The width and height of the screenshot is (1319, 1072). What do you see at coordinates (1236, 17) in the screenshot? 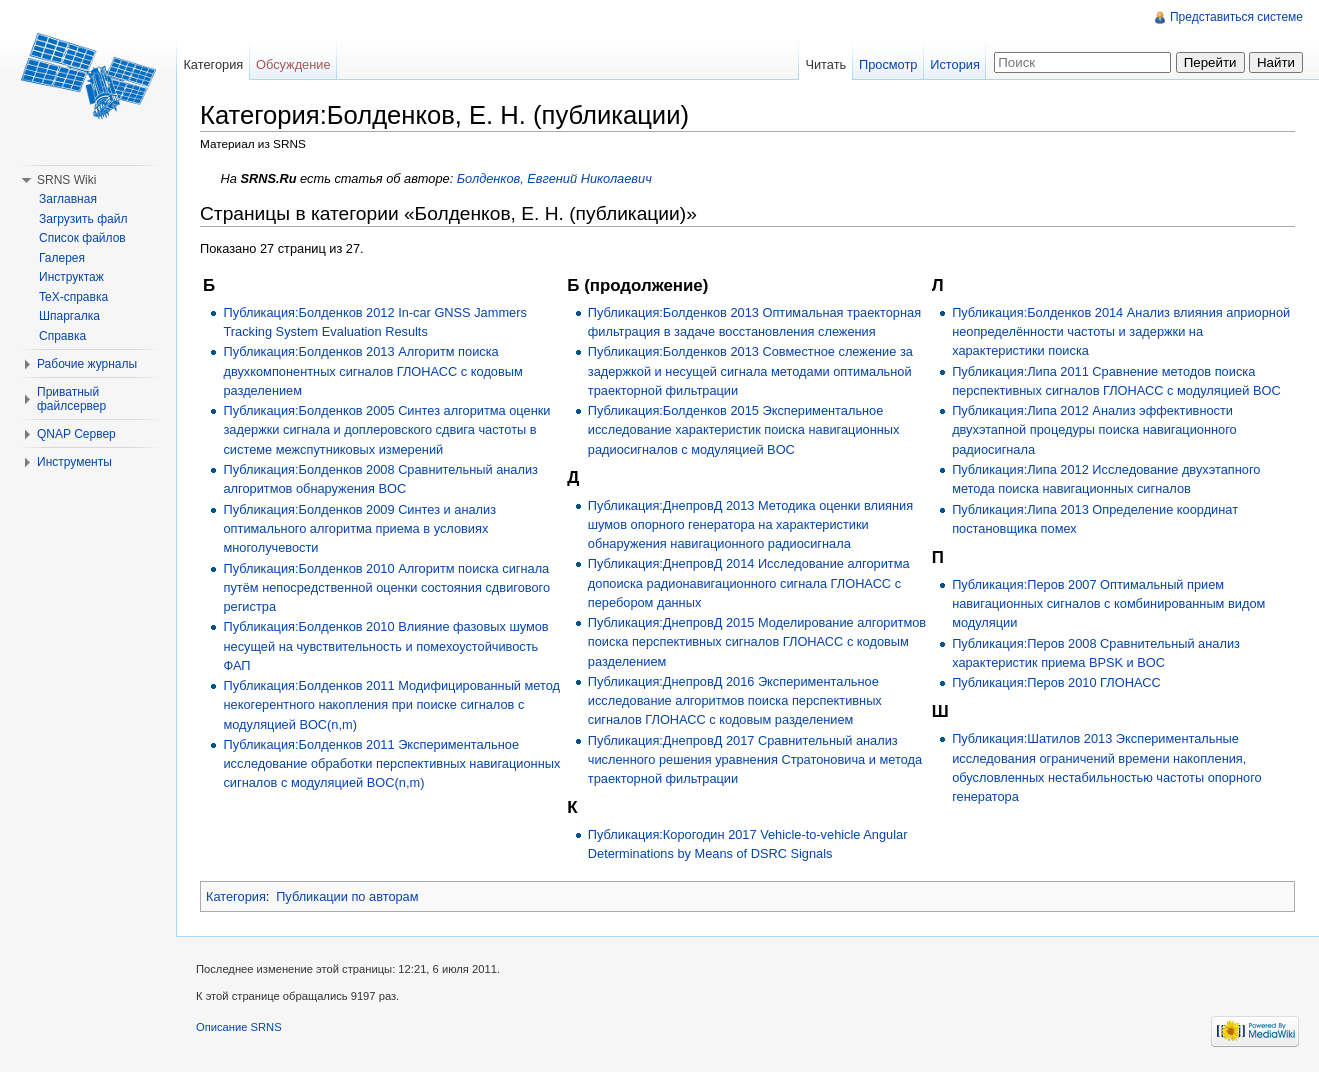
I see `Представиться системе` at bounding box center [1236, 17].